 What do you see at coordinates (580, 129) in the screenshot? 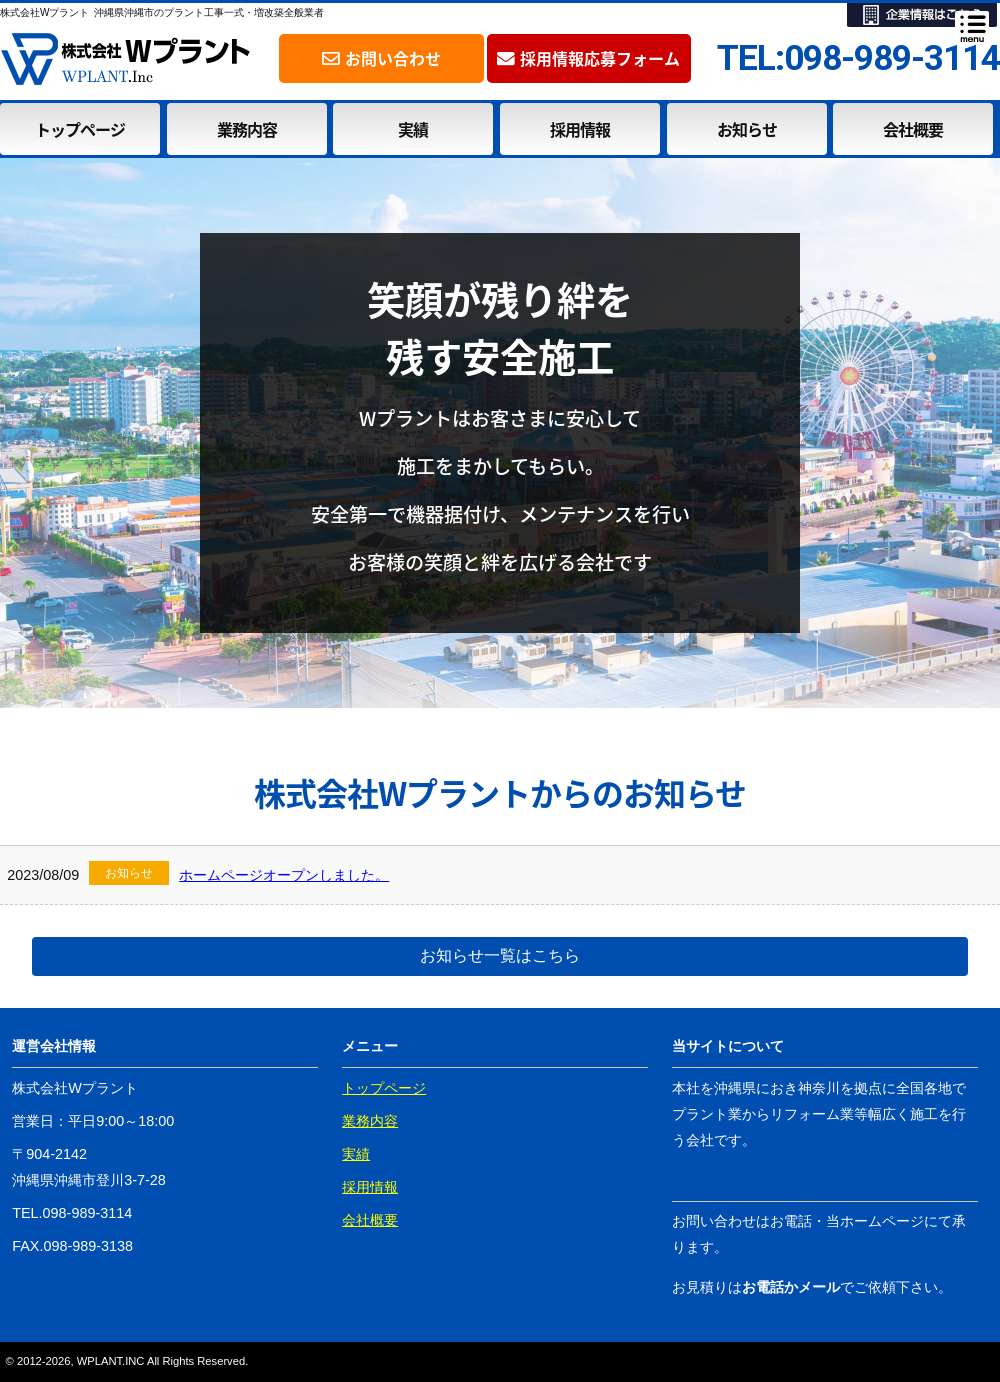
I see `採用情報` at bounding box center [580, 129].